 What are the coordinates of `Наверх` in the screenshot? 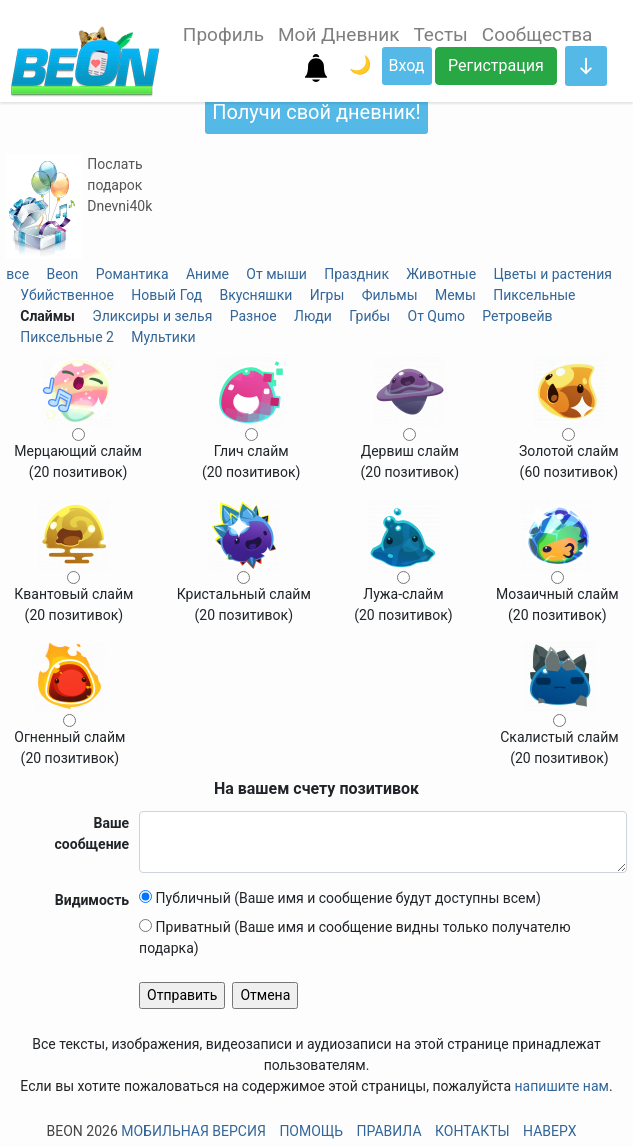 It's located at (549, 1131).